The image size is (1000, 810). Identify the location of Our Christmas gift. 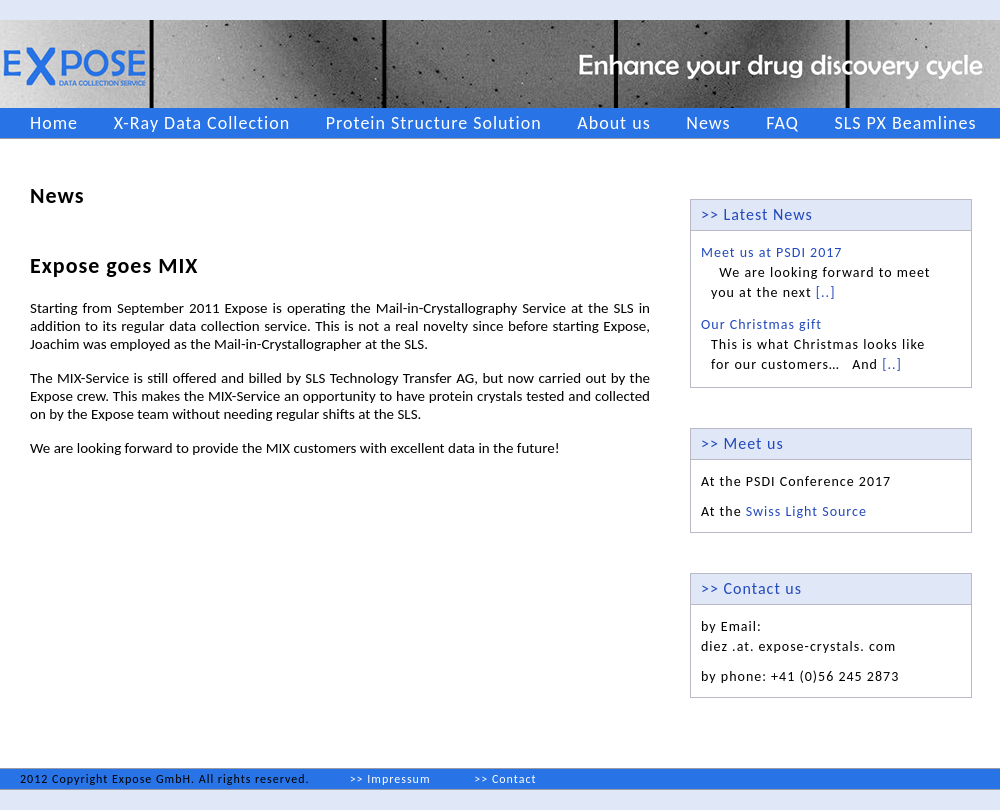
(761, 324).